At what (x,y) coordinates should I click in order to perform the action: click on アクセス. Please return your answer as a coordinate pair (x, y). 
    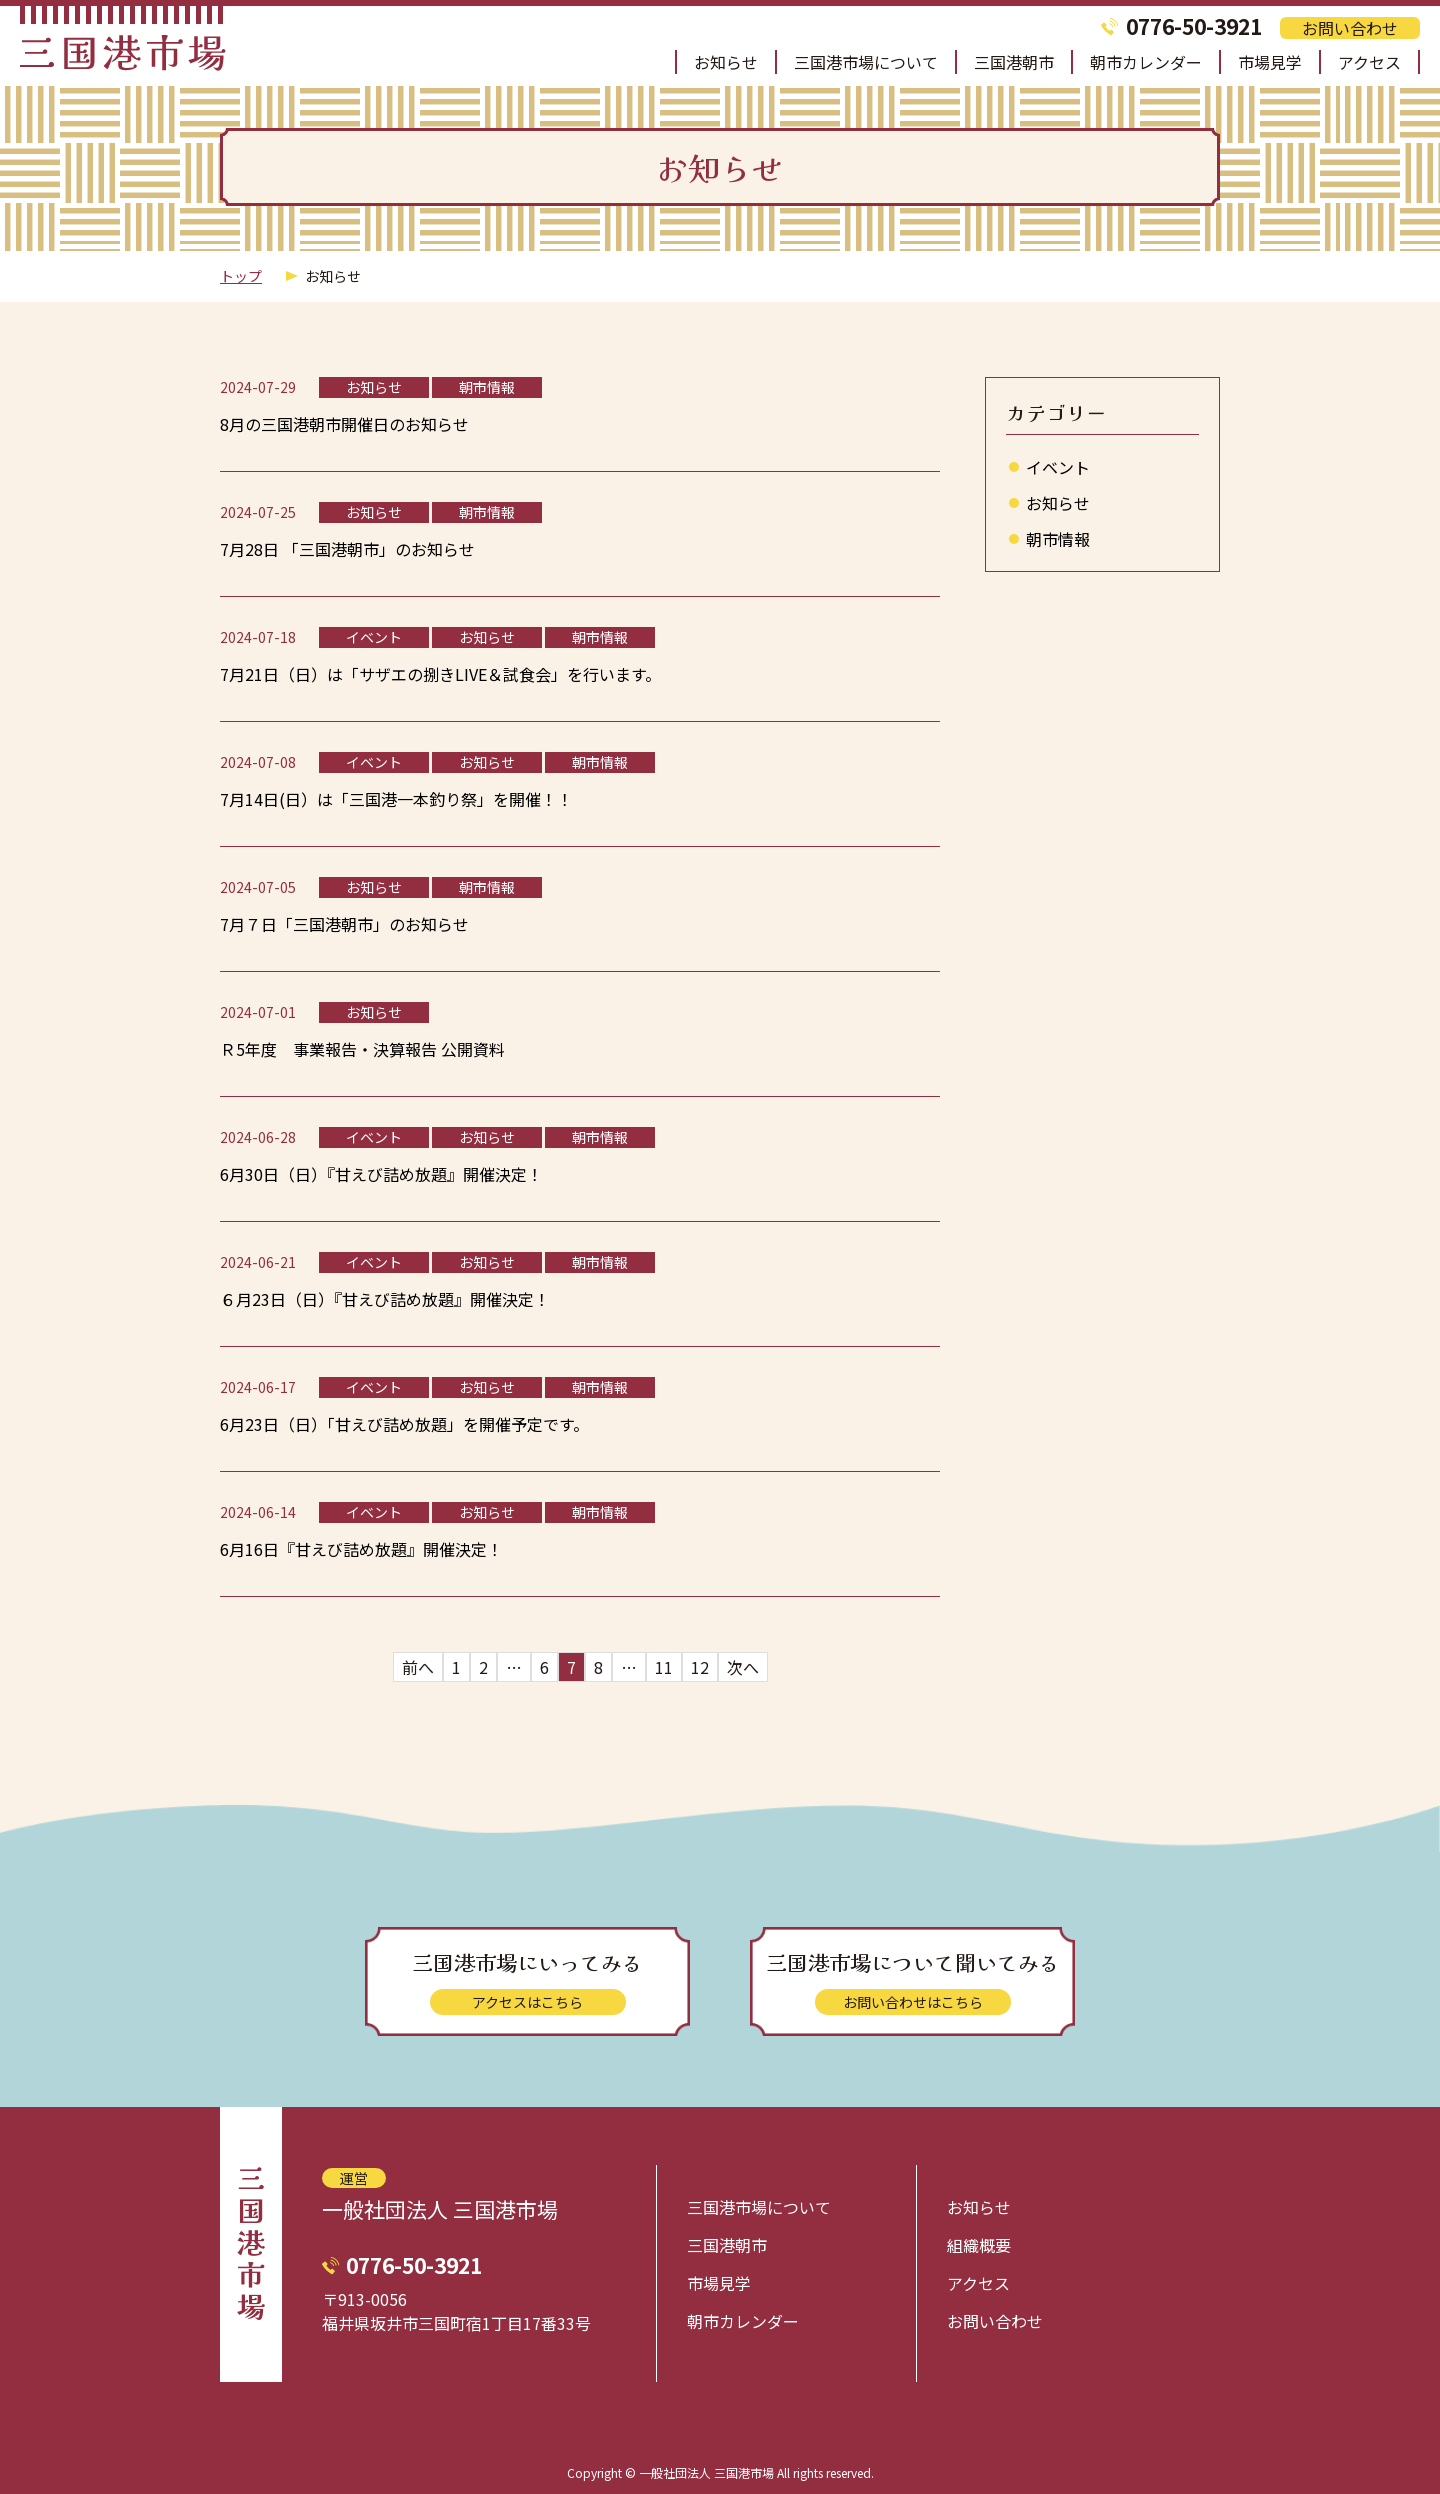
    Looking at the image, I should click on (1369, 62).